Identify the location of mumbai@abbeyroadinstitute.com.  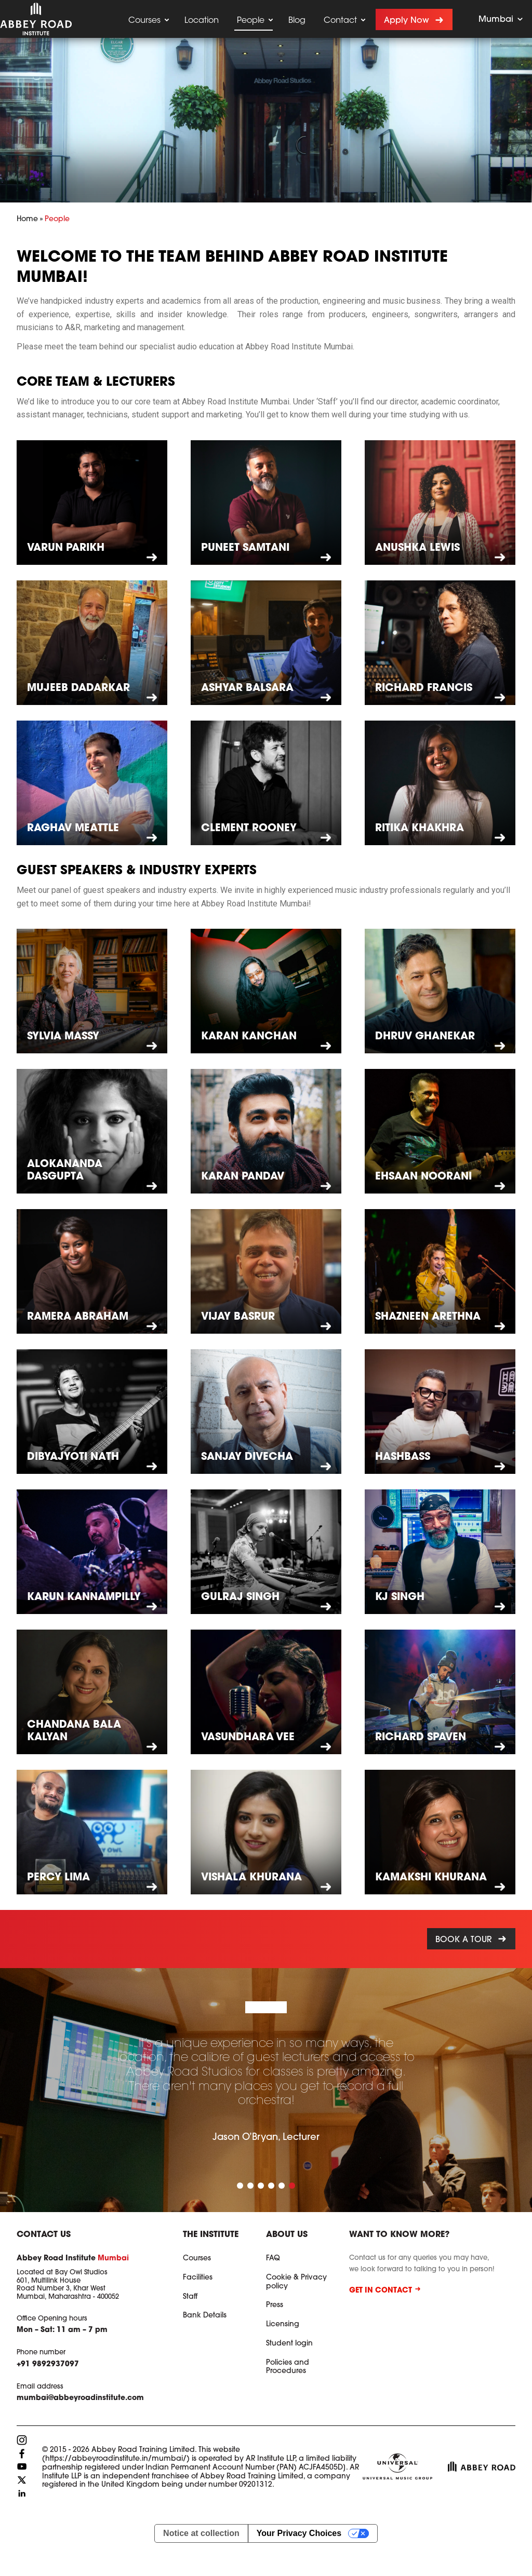
(80, 2398).